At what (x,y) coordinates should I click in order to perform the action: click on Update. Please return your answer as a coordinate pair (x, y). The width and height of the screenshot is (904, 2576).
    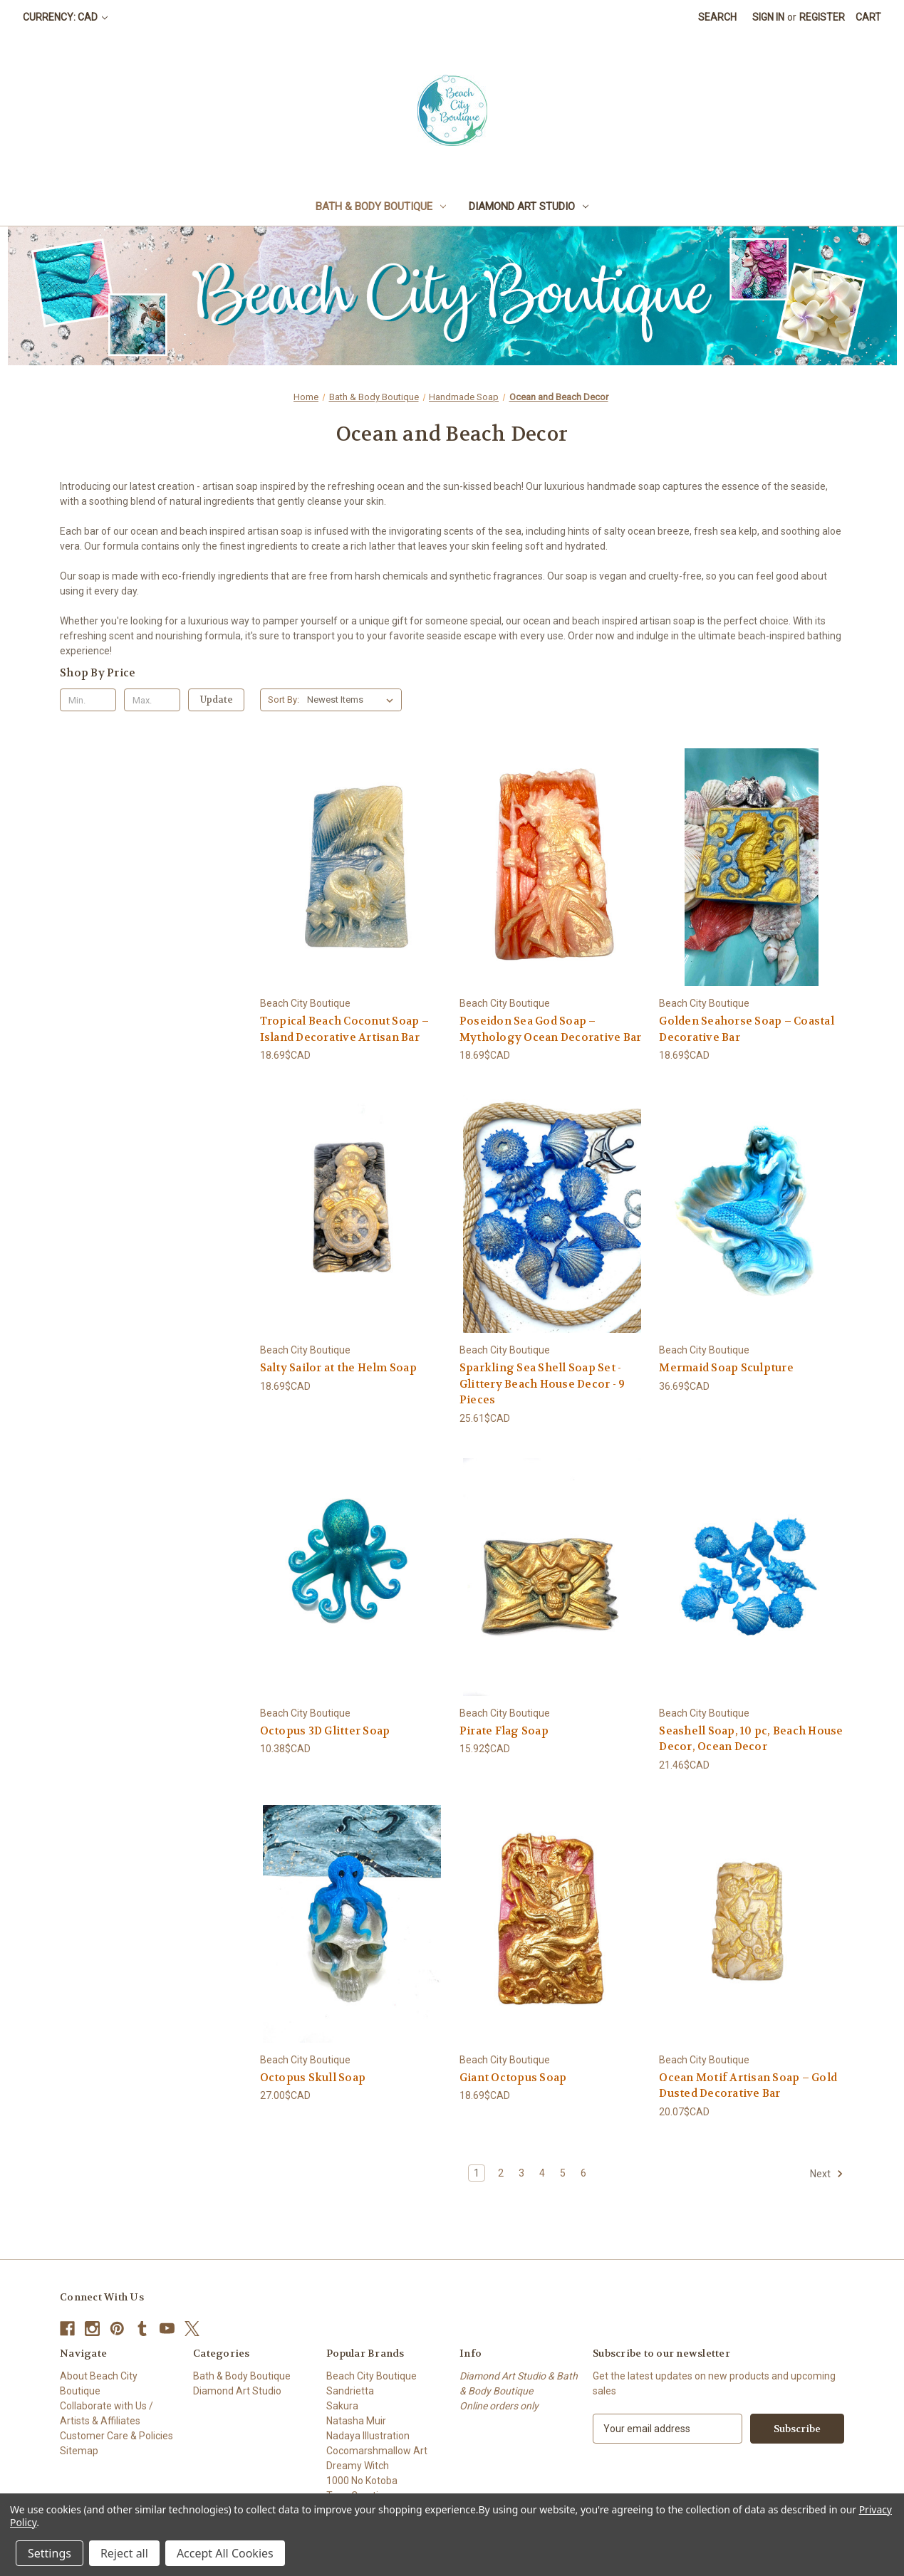
    Looking at the image, I should click on (216, 699).